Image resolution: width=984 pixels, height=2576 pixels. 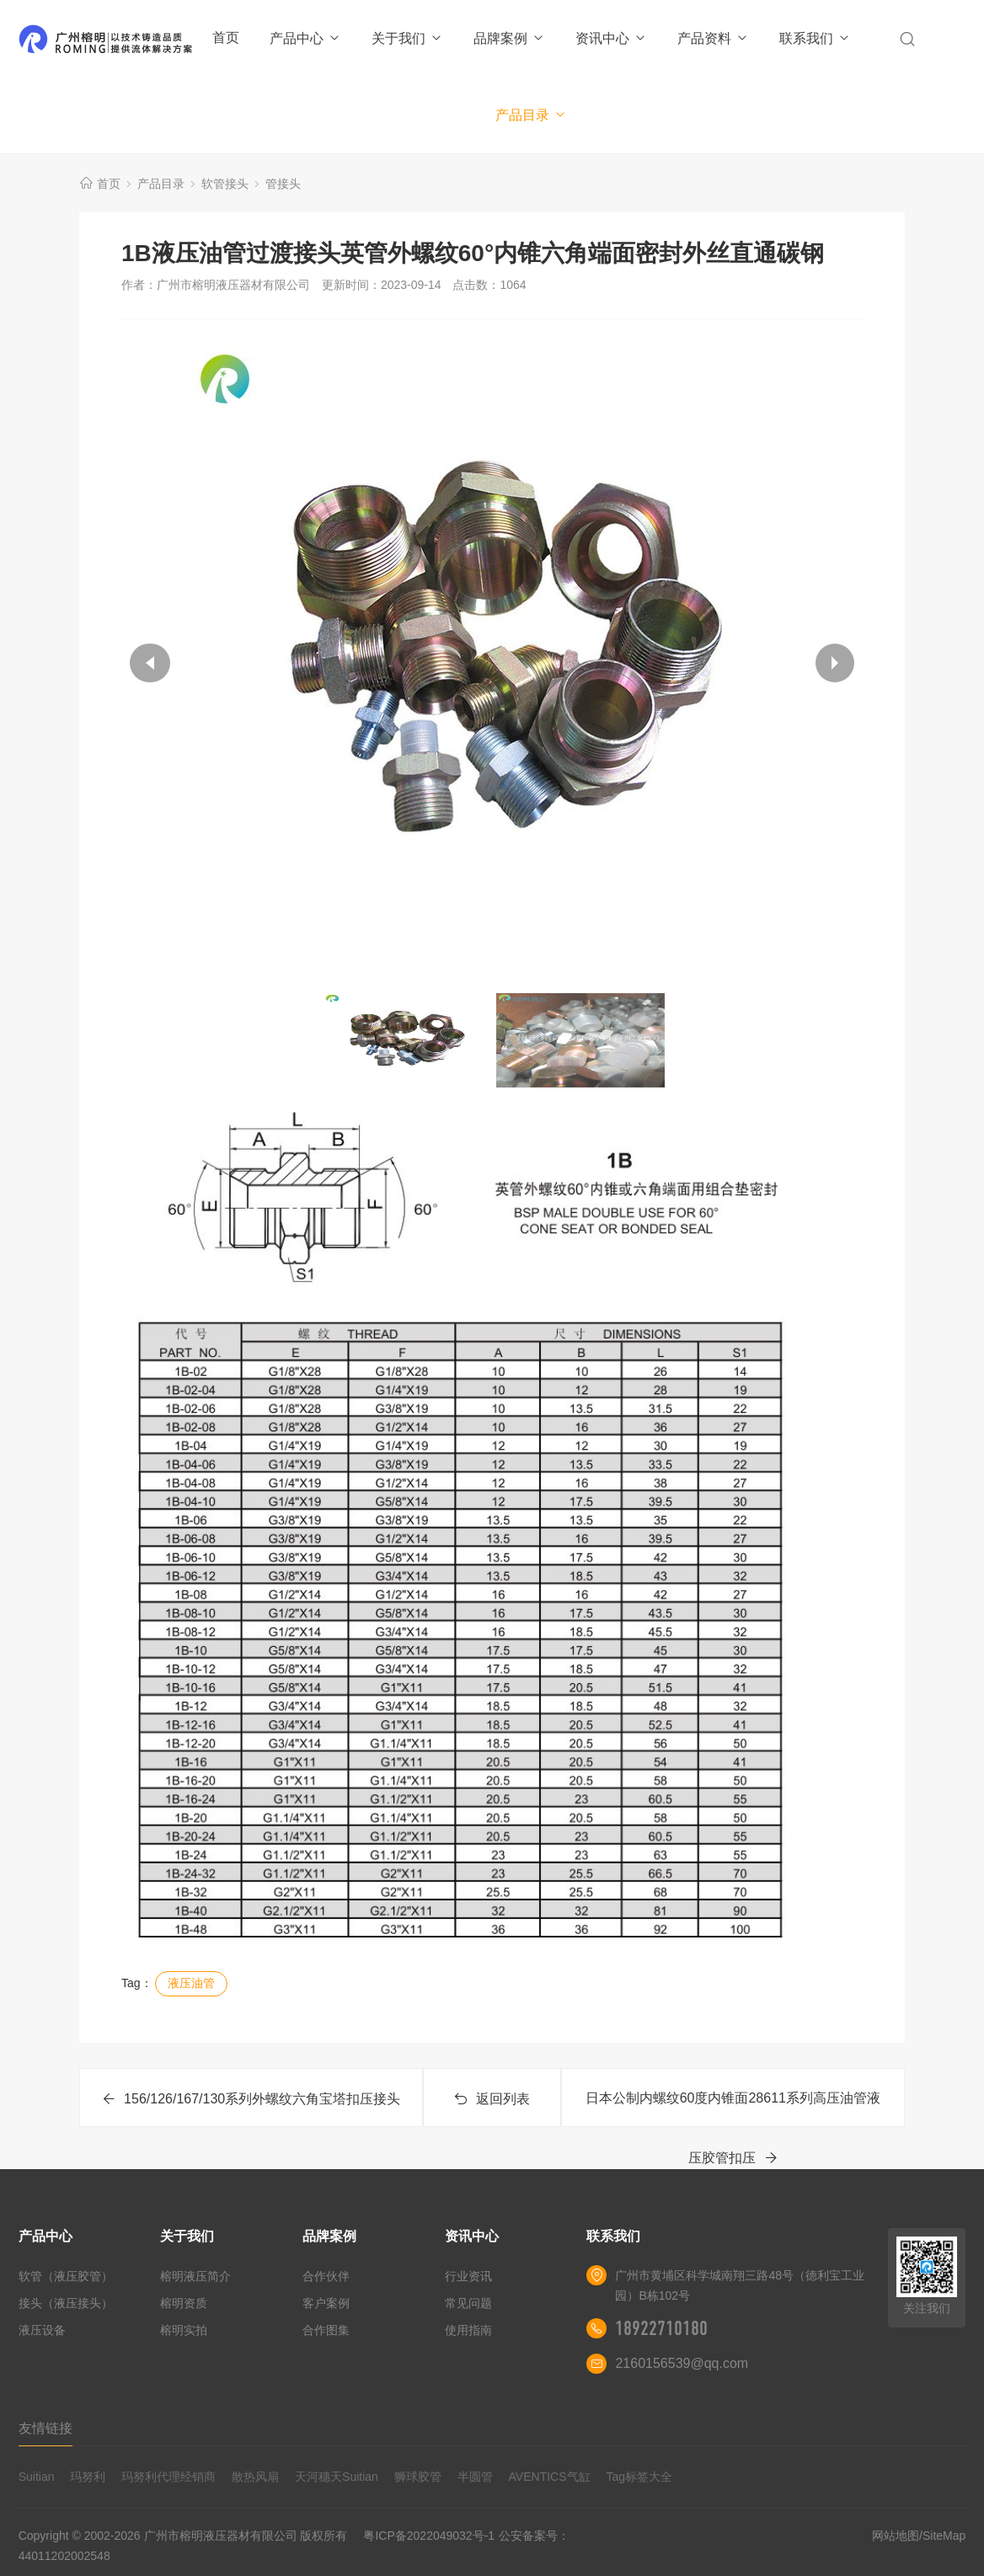 What do you see at coordinates (407, 38) in the screenshot?
I see `关于我们` at bounding box center [407, 38].